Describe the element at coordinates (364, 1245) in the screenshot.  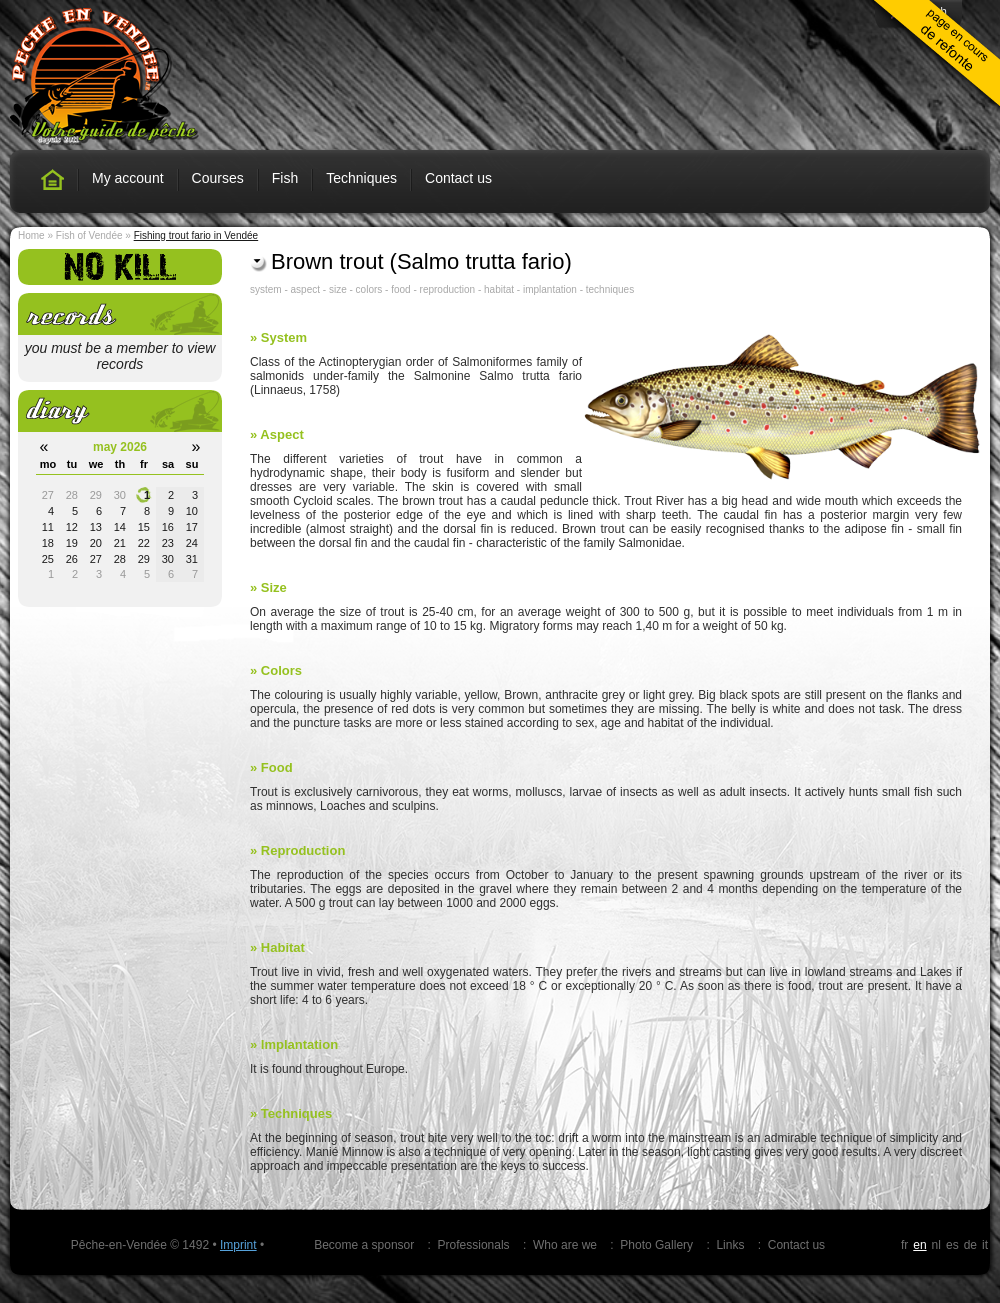
I see `Become a sponsor` at that location.